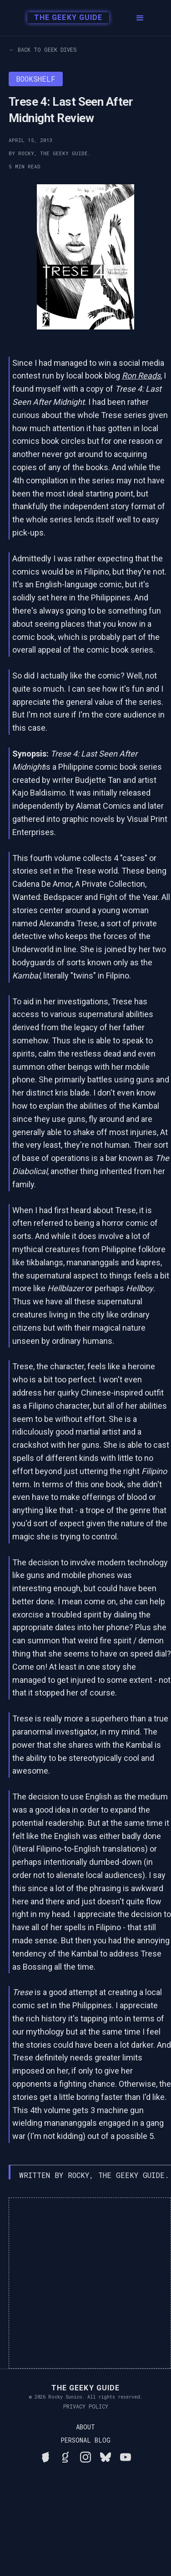  Describe the element at coordinates (45, 2455) in the screenshot. I see `[See Rocky's board game collection on BGG]` at that location.